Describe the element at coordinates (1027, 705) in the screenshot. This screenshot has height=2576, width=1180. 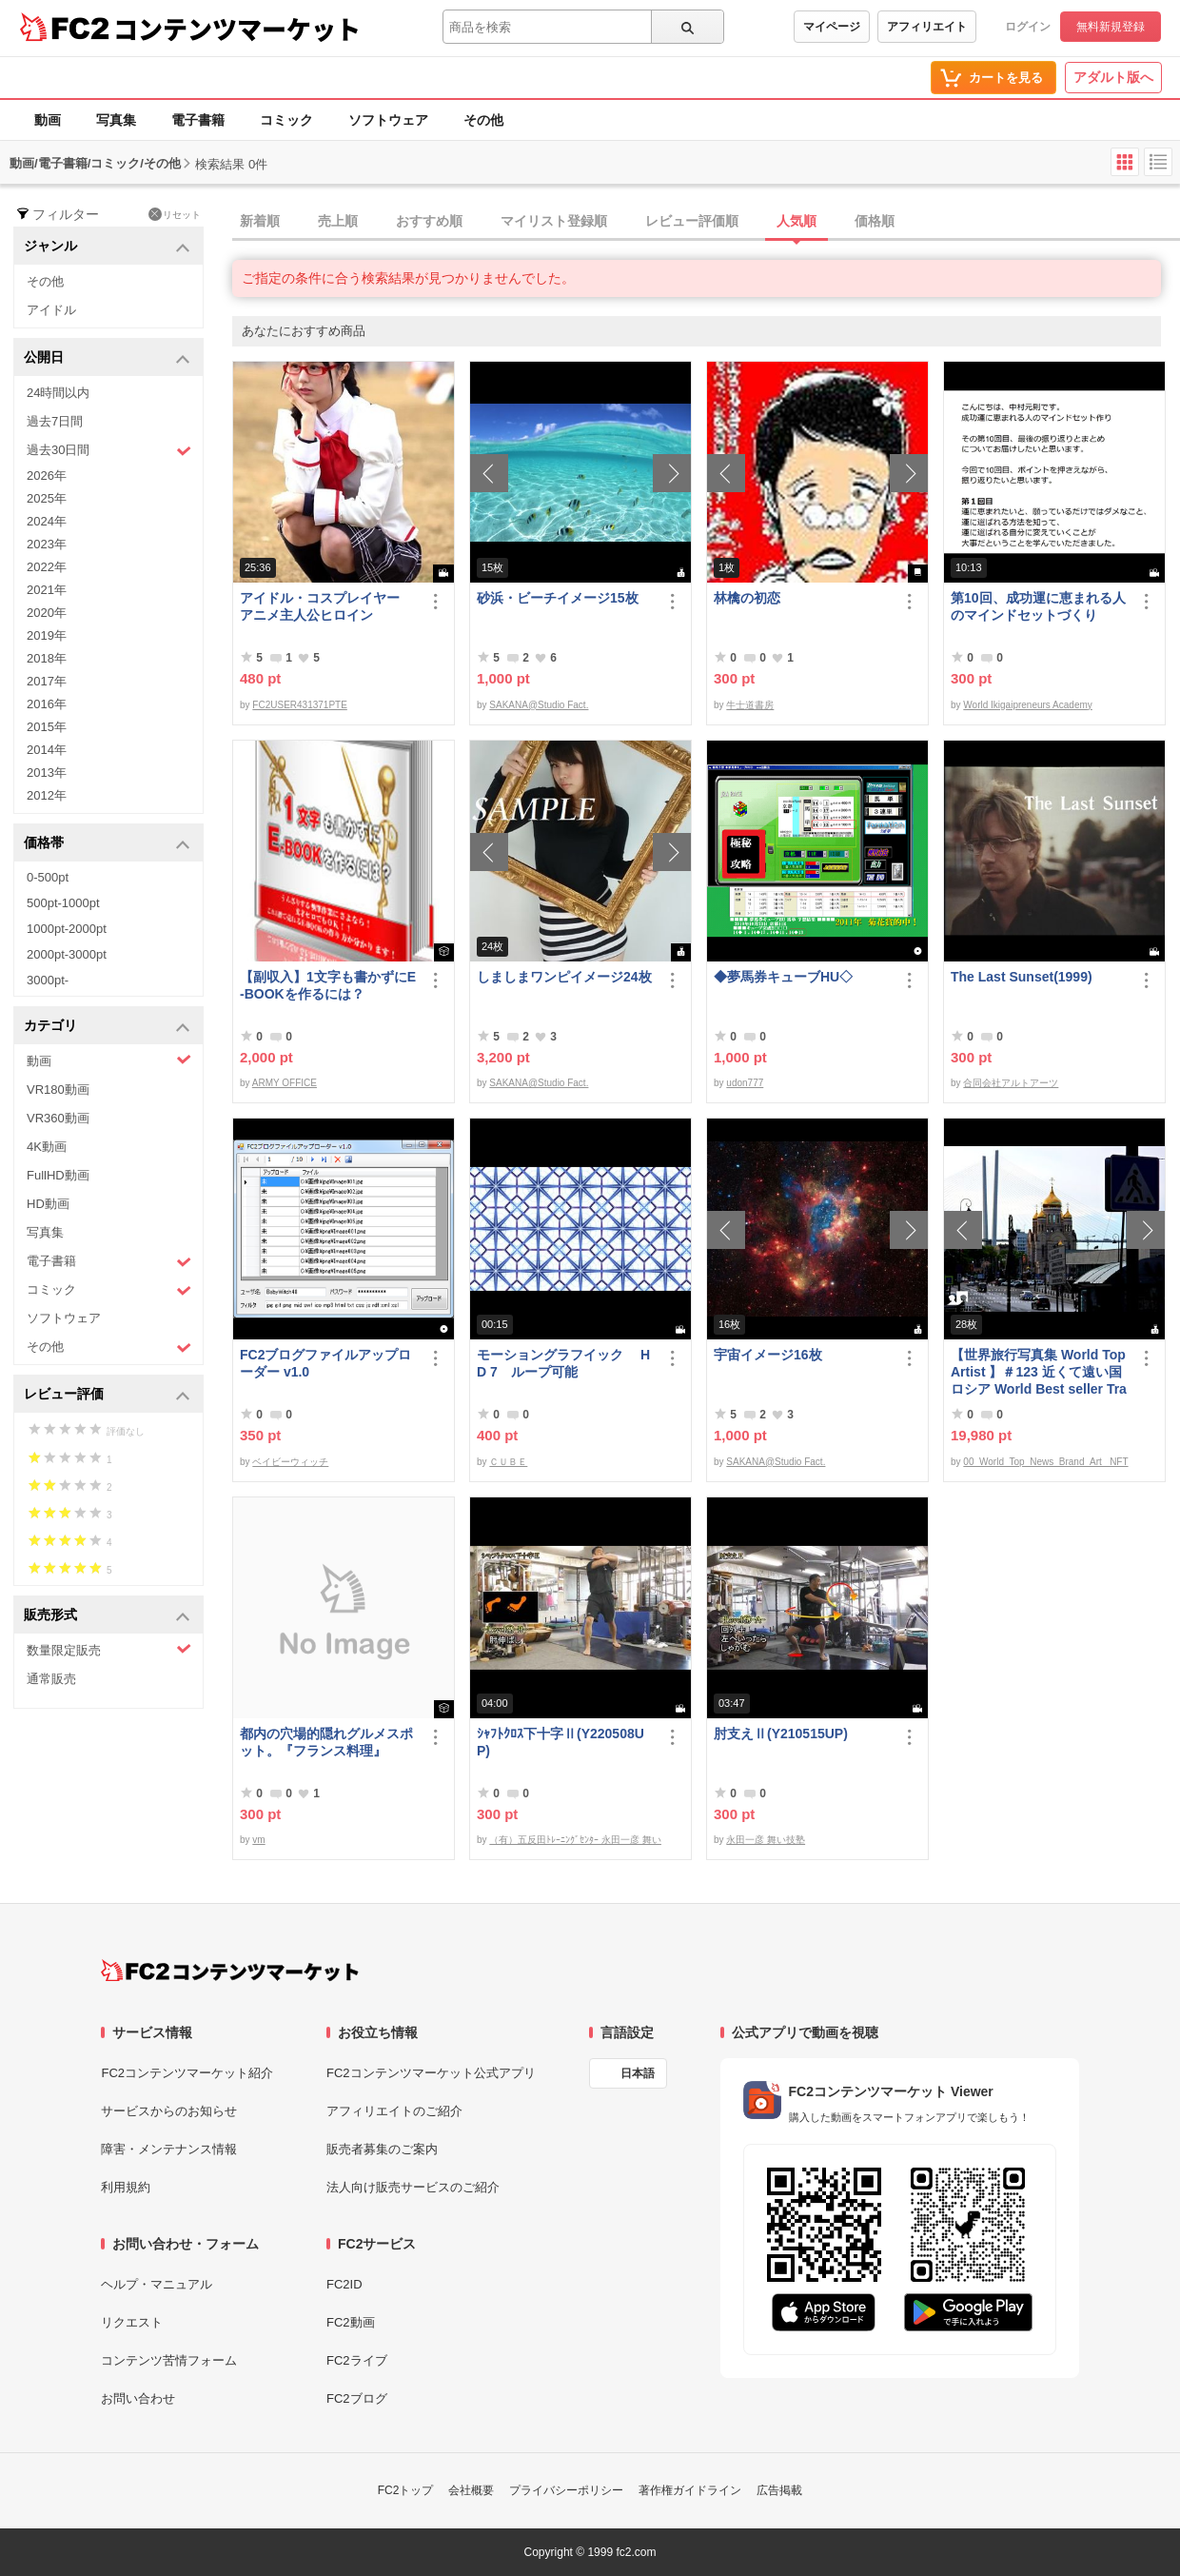
I see `World Ikigaipreneurs Academy` at that location.